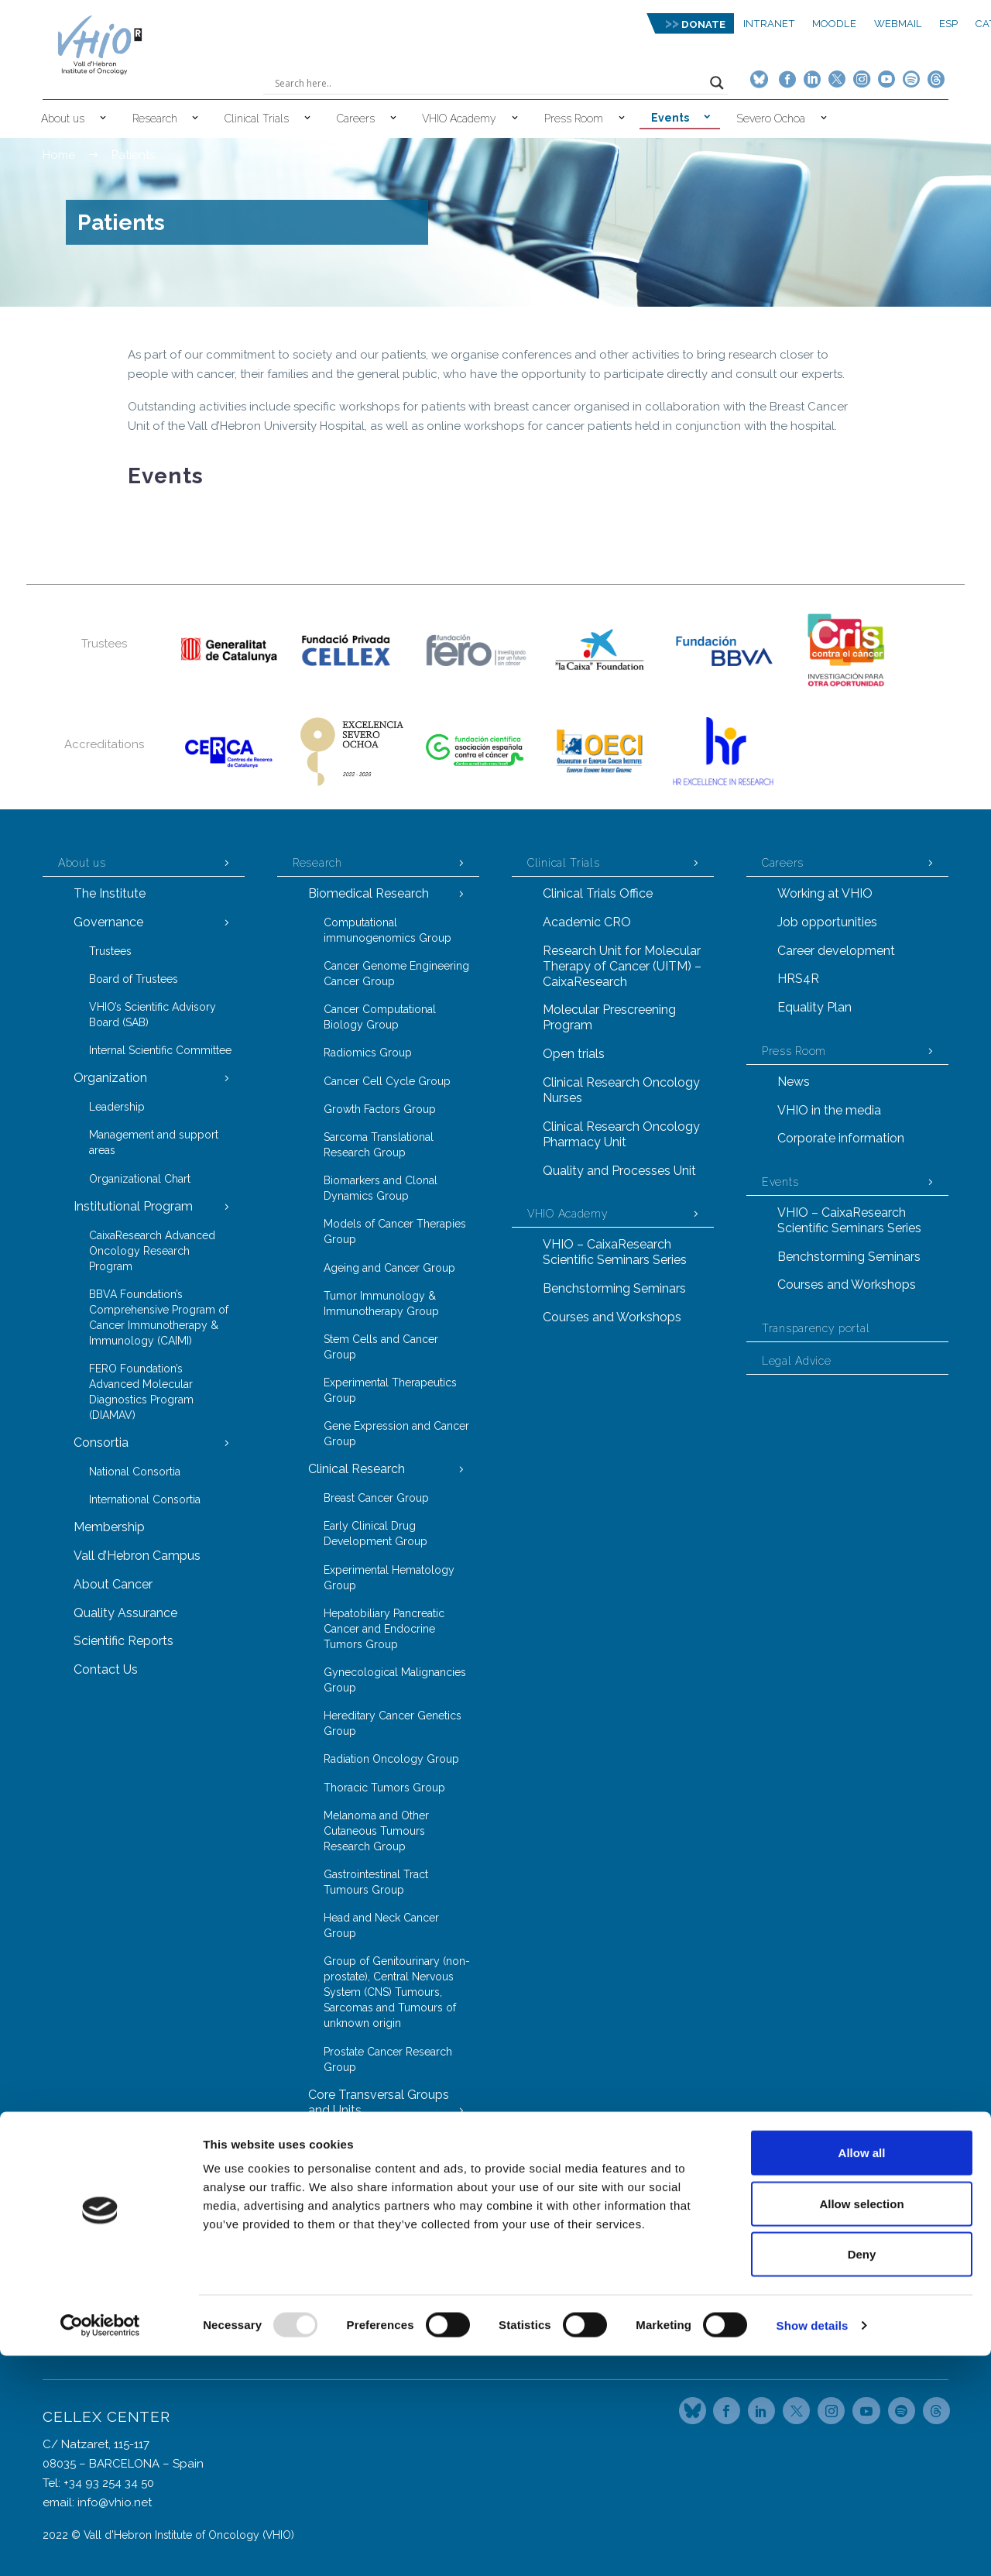  What do you see at coordinates (397, 1992) in the screenshot?
I see `Group of Genitourinary (non-prostate), Central Nervous System (CNS) Tumours, Sarcomas and Tumours of unknown origin` at bounding box center [397, 1992].